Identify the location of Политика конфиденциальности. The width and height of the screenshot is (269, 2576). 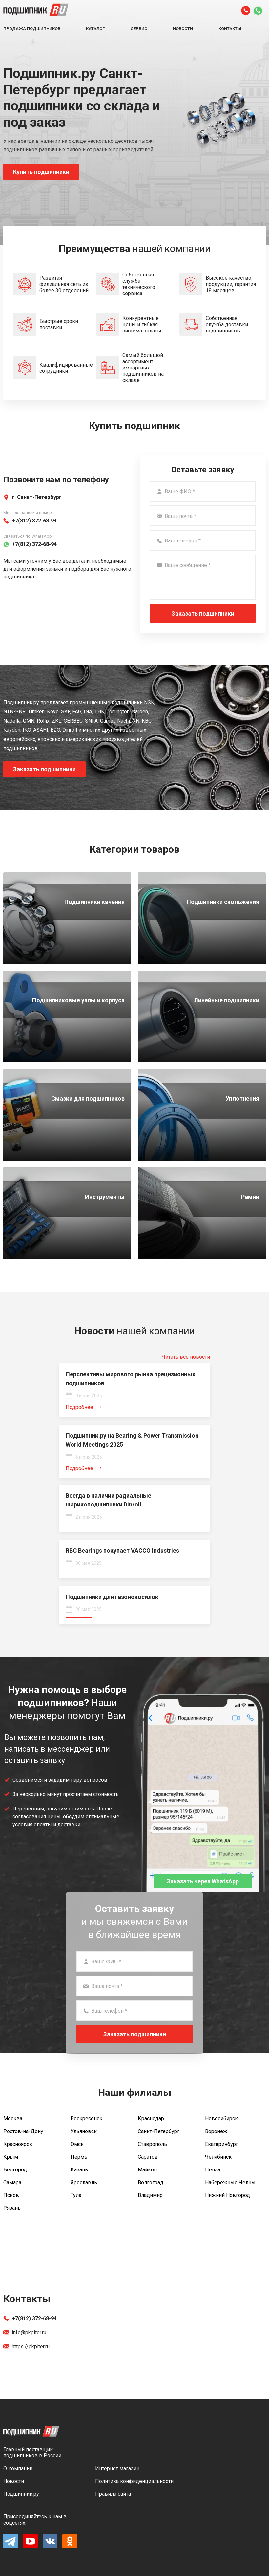
(134, 2481).